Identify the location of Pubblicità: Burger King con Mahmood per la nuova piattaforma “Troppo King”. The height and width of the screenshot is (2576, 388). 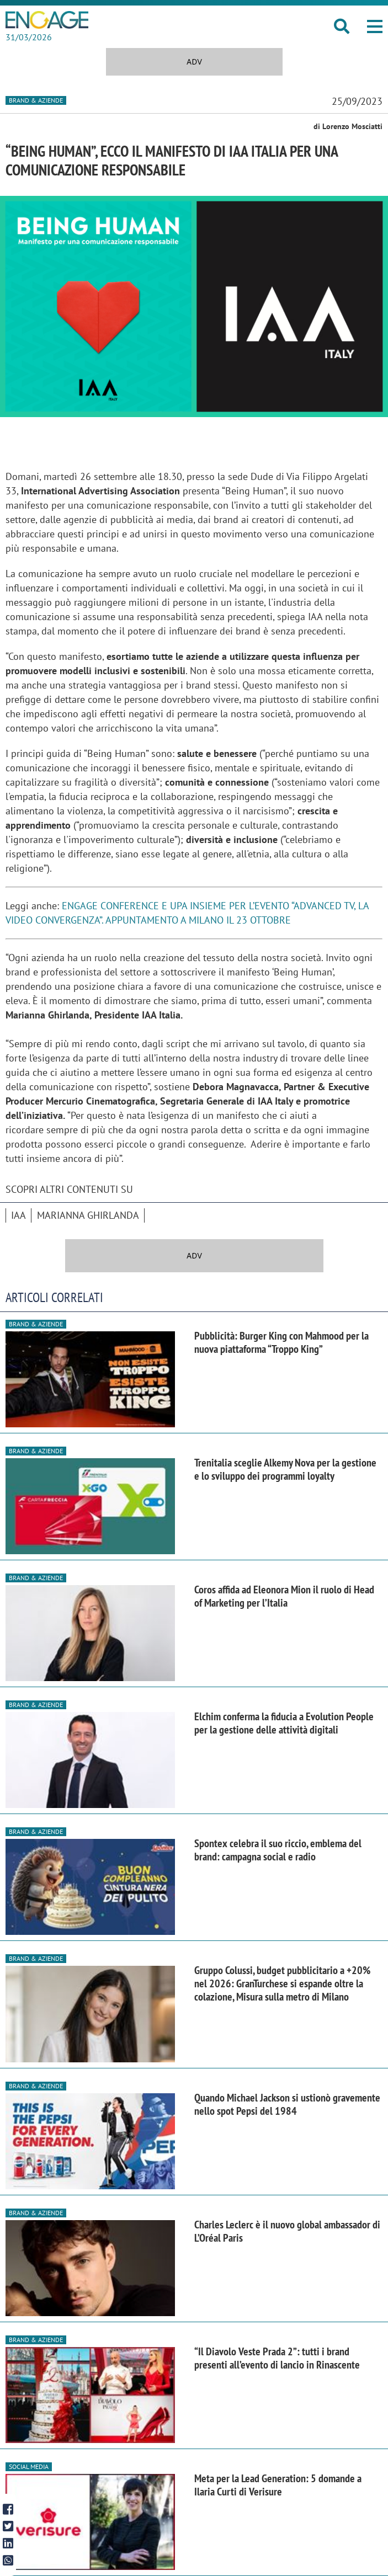
(281, 1342).